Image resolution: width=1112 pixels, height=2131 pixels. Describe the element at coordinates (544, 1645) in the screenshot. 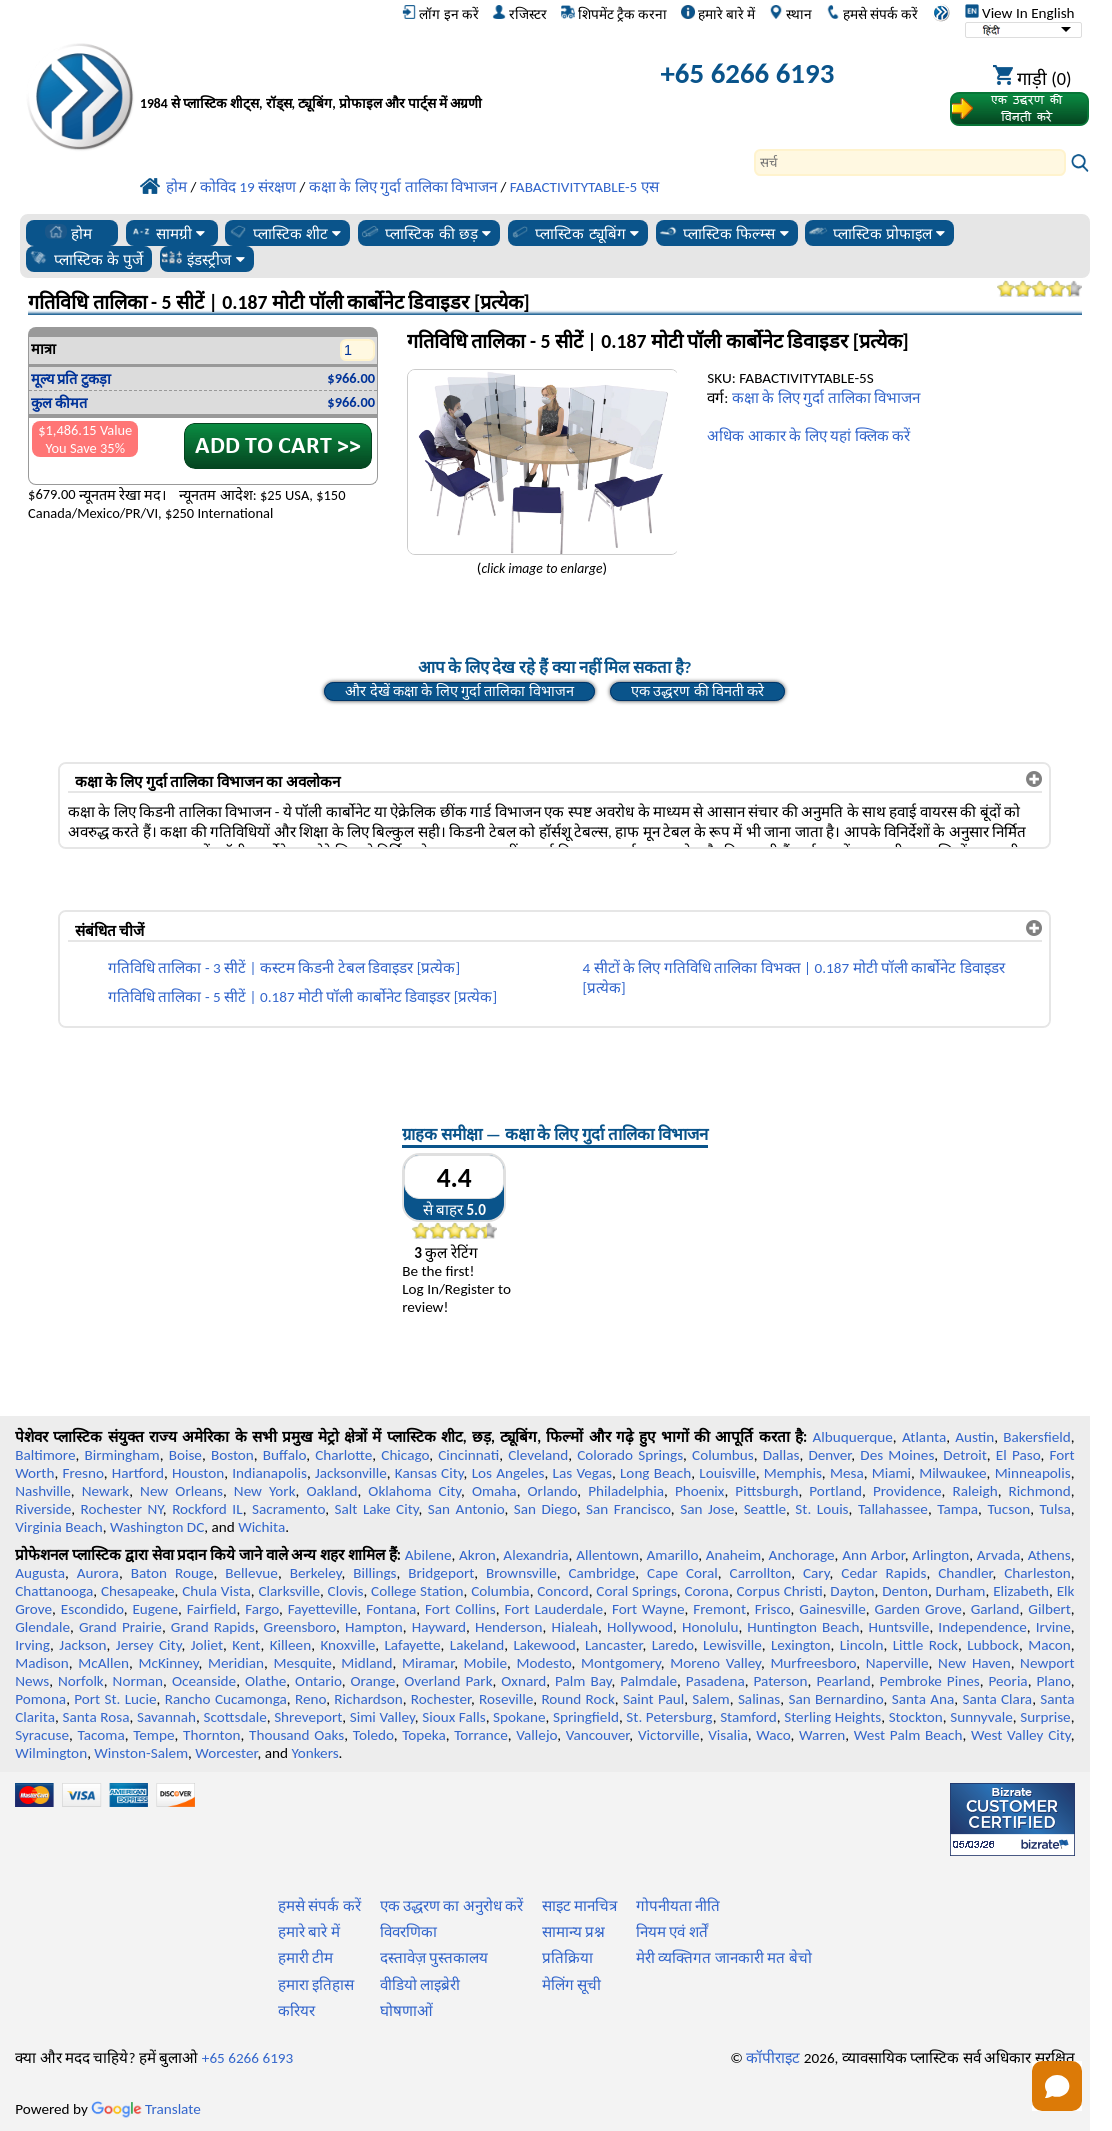

I see `Lakewood` at that location.